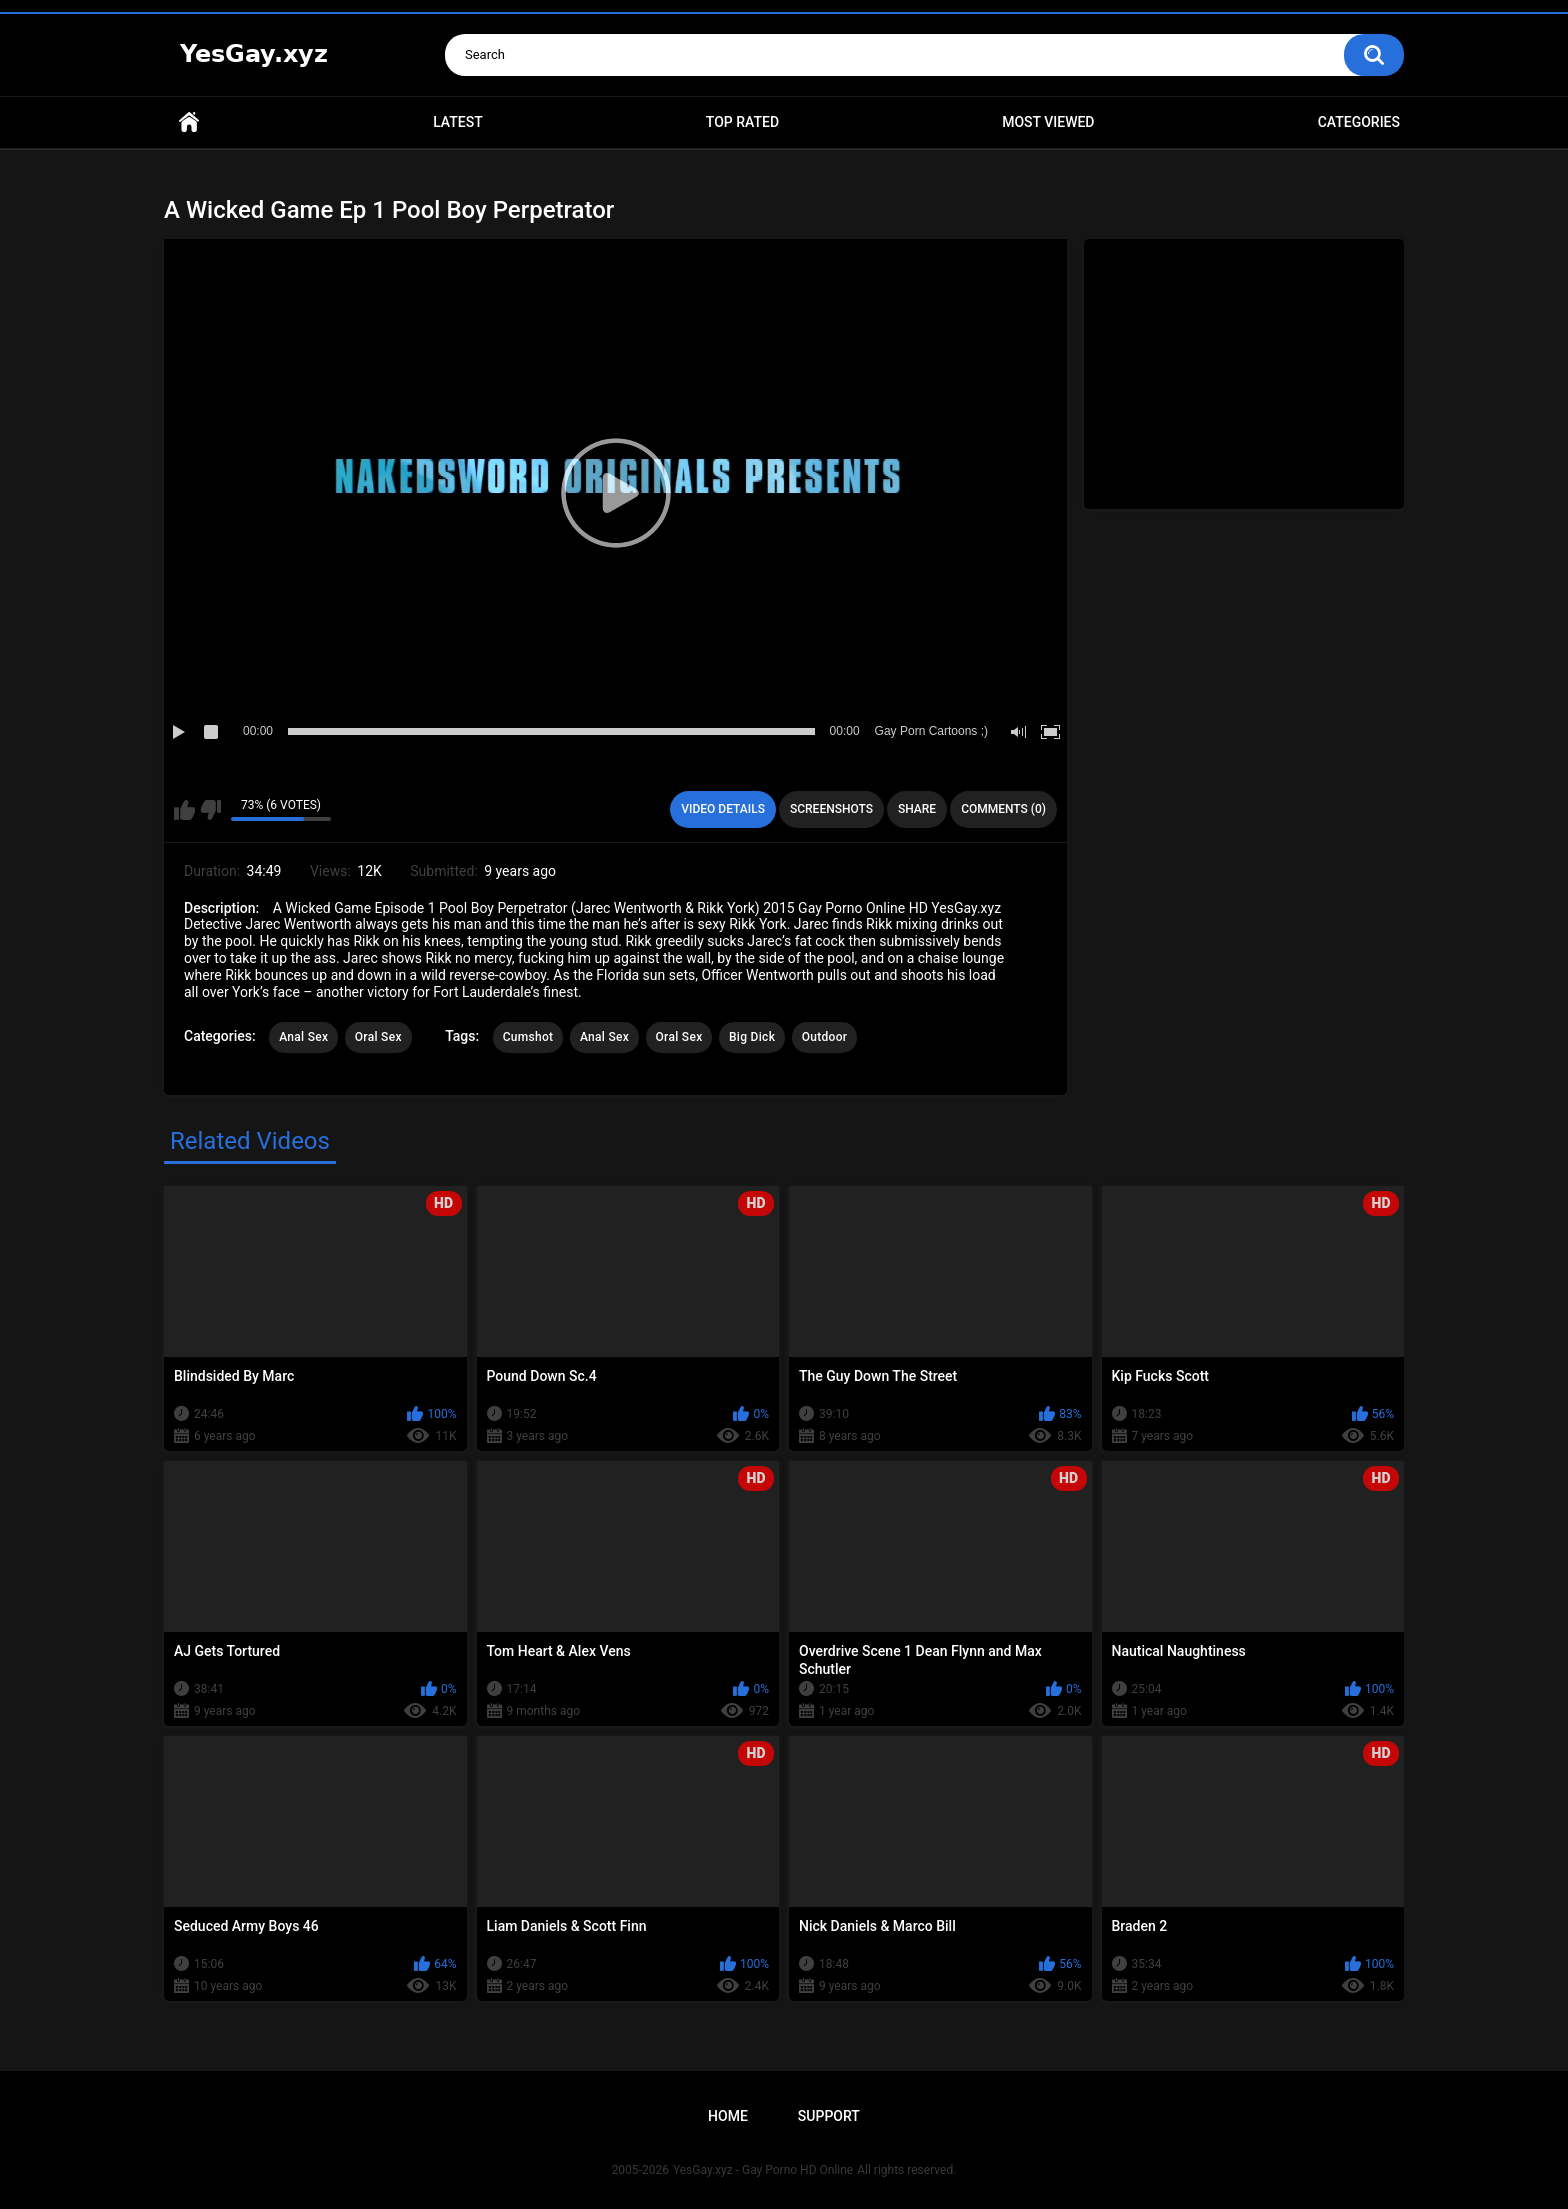 The image size is (1568, 2209). What do you see at coordinates (458, 122) in the screenshot?
I see `Latest` at bounding box center [458, 122].